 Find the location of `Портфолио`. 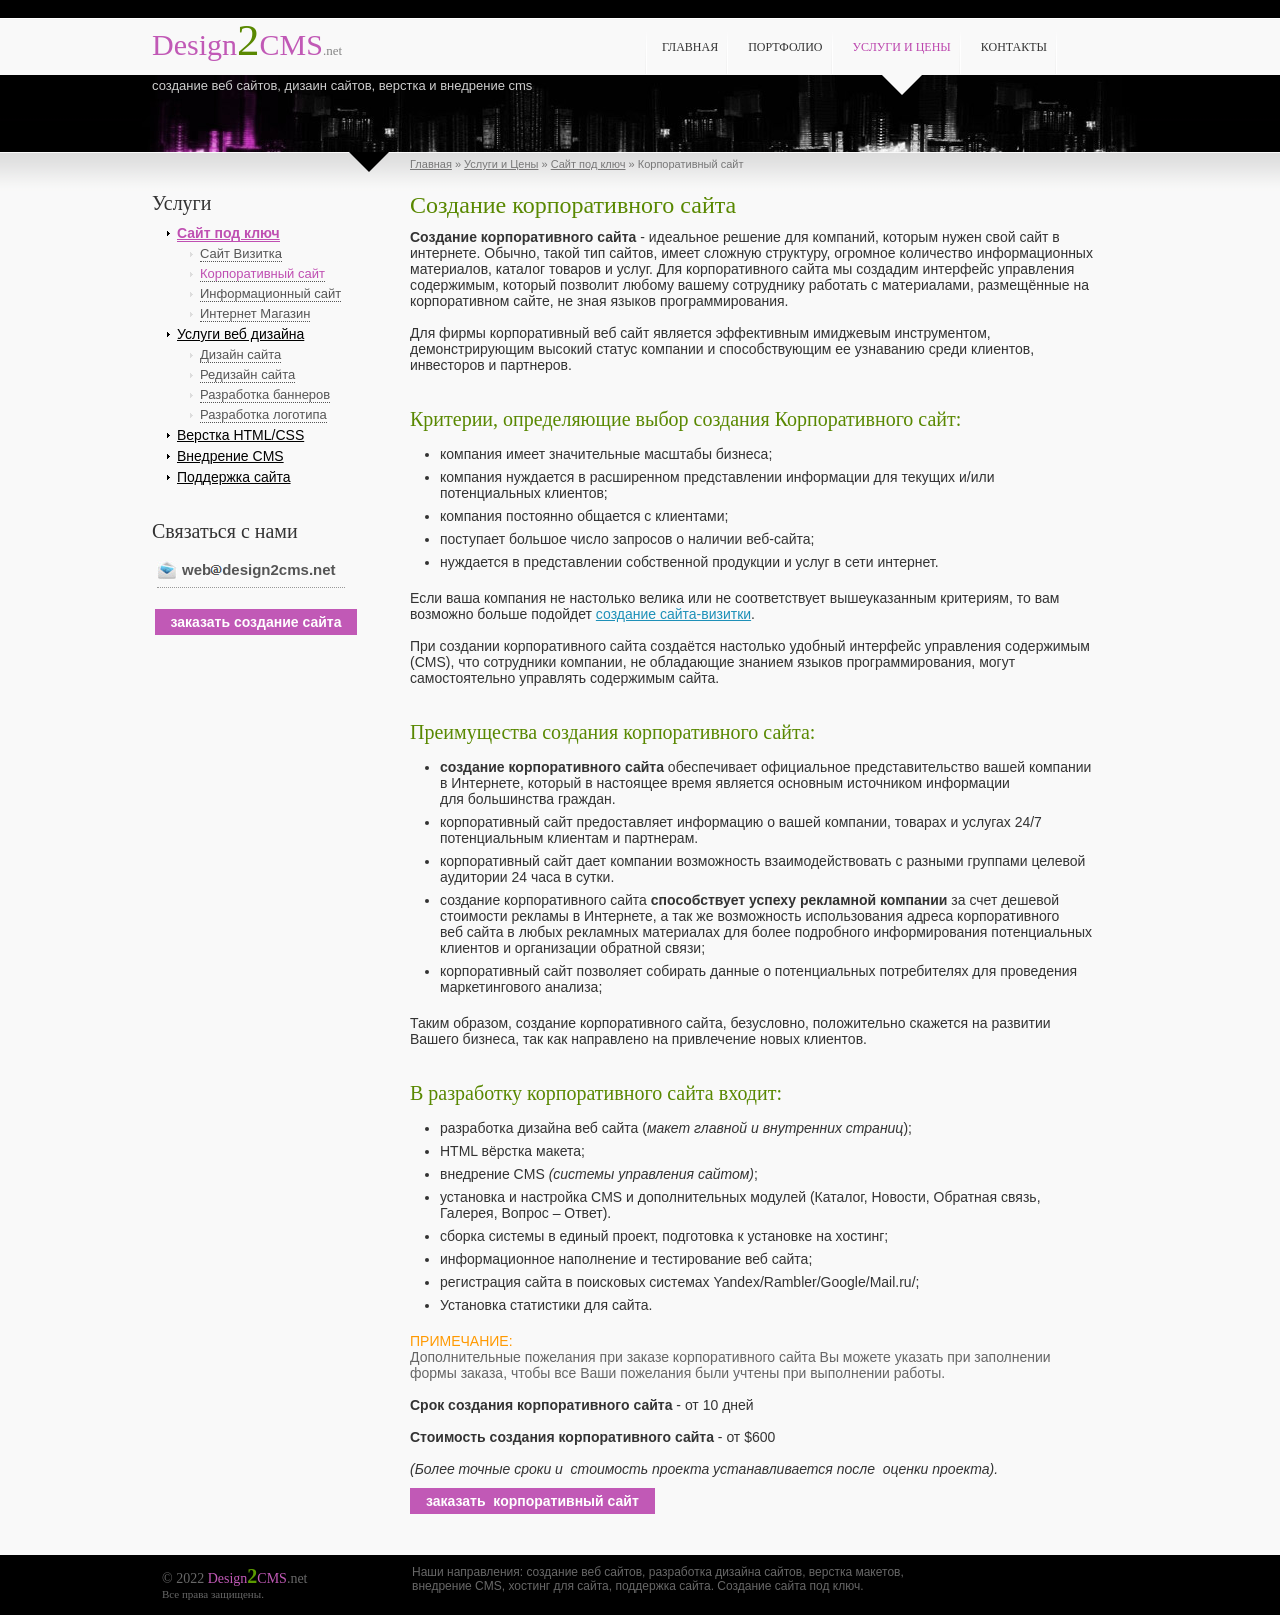

Портфолио is located at coordinates (785, 47).